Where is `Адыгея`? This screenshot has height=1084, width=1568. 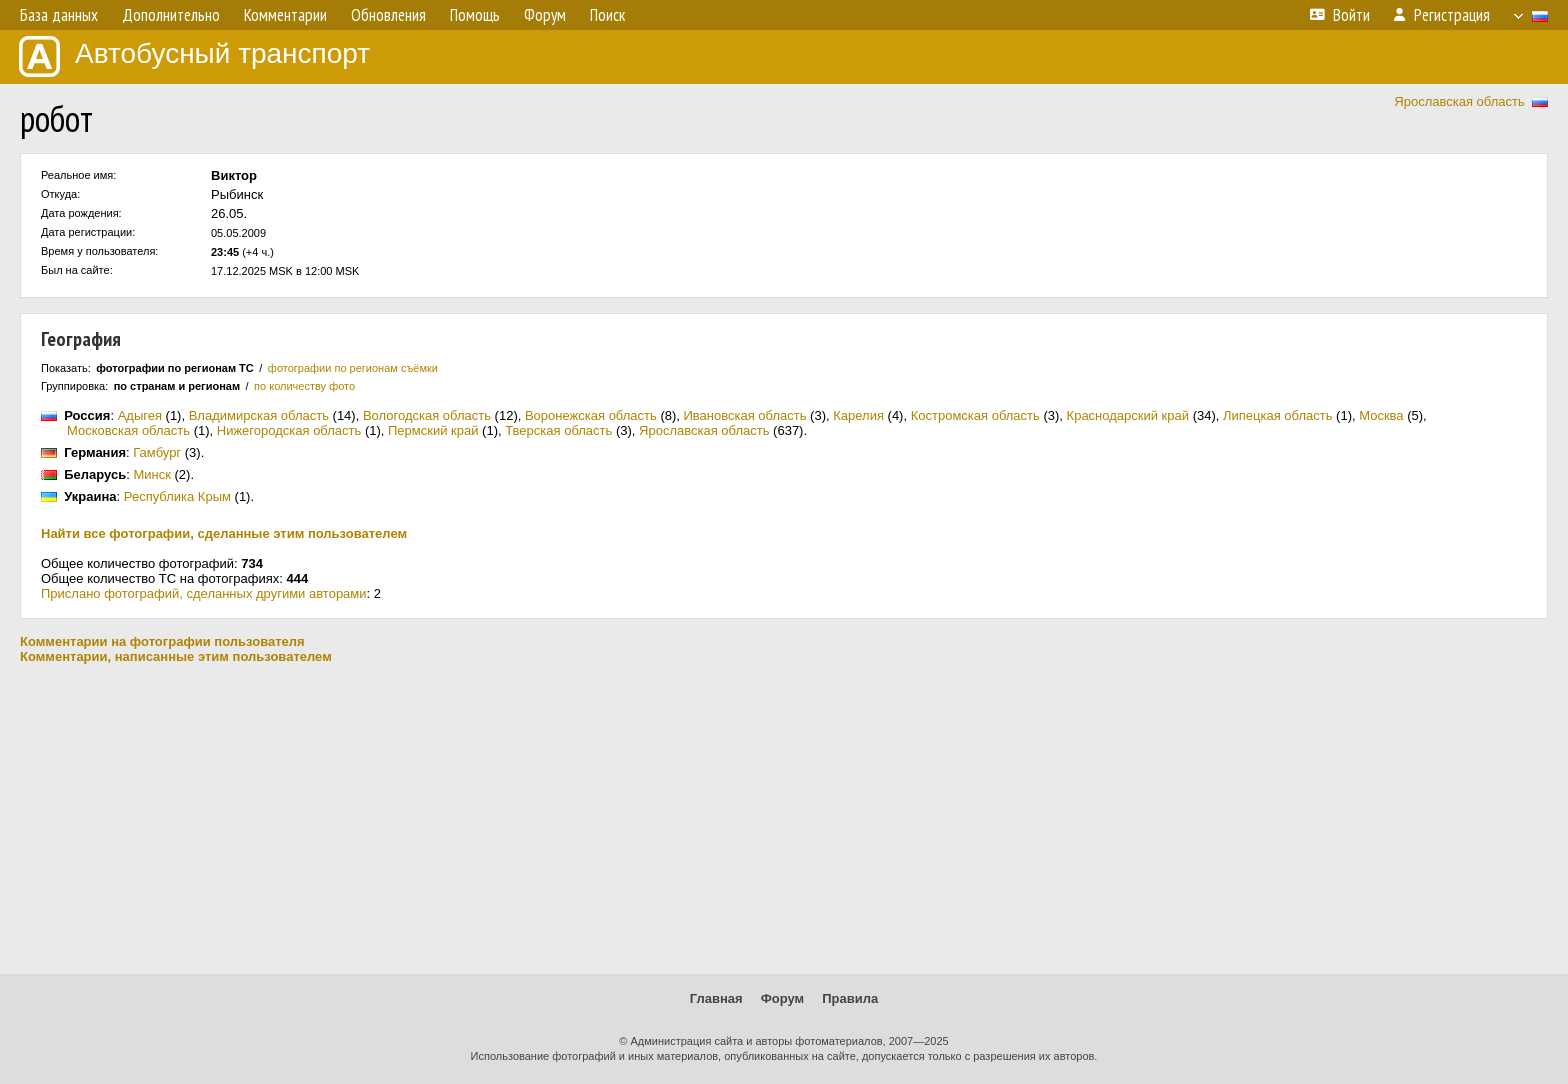
Адыгея is located at coordinates (140, 415).